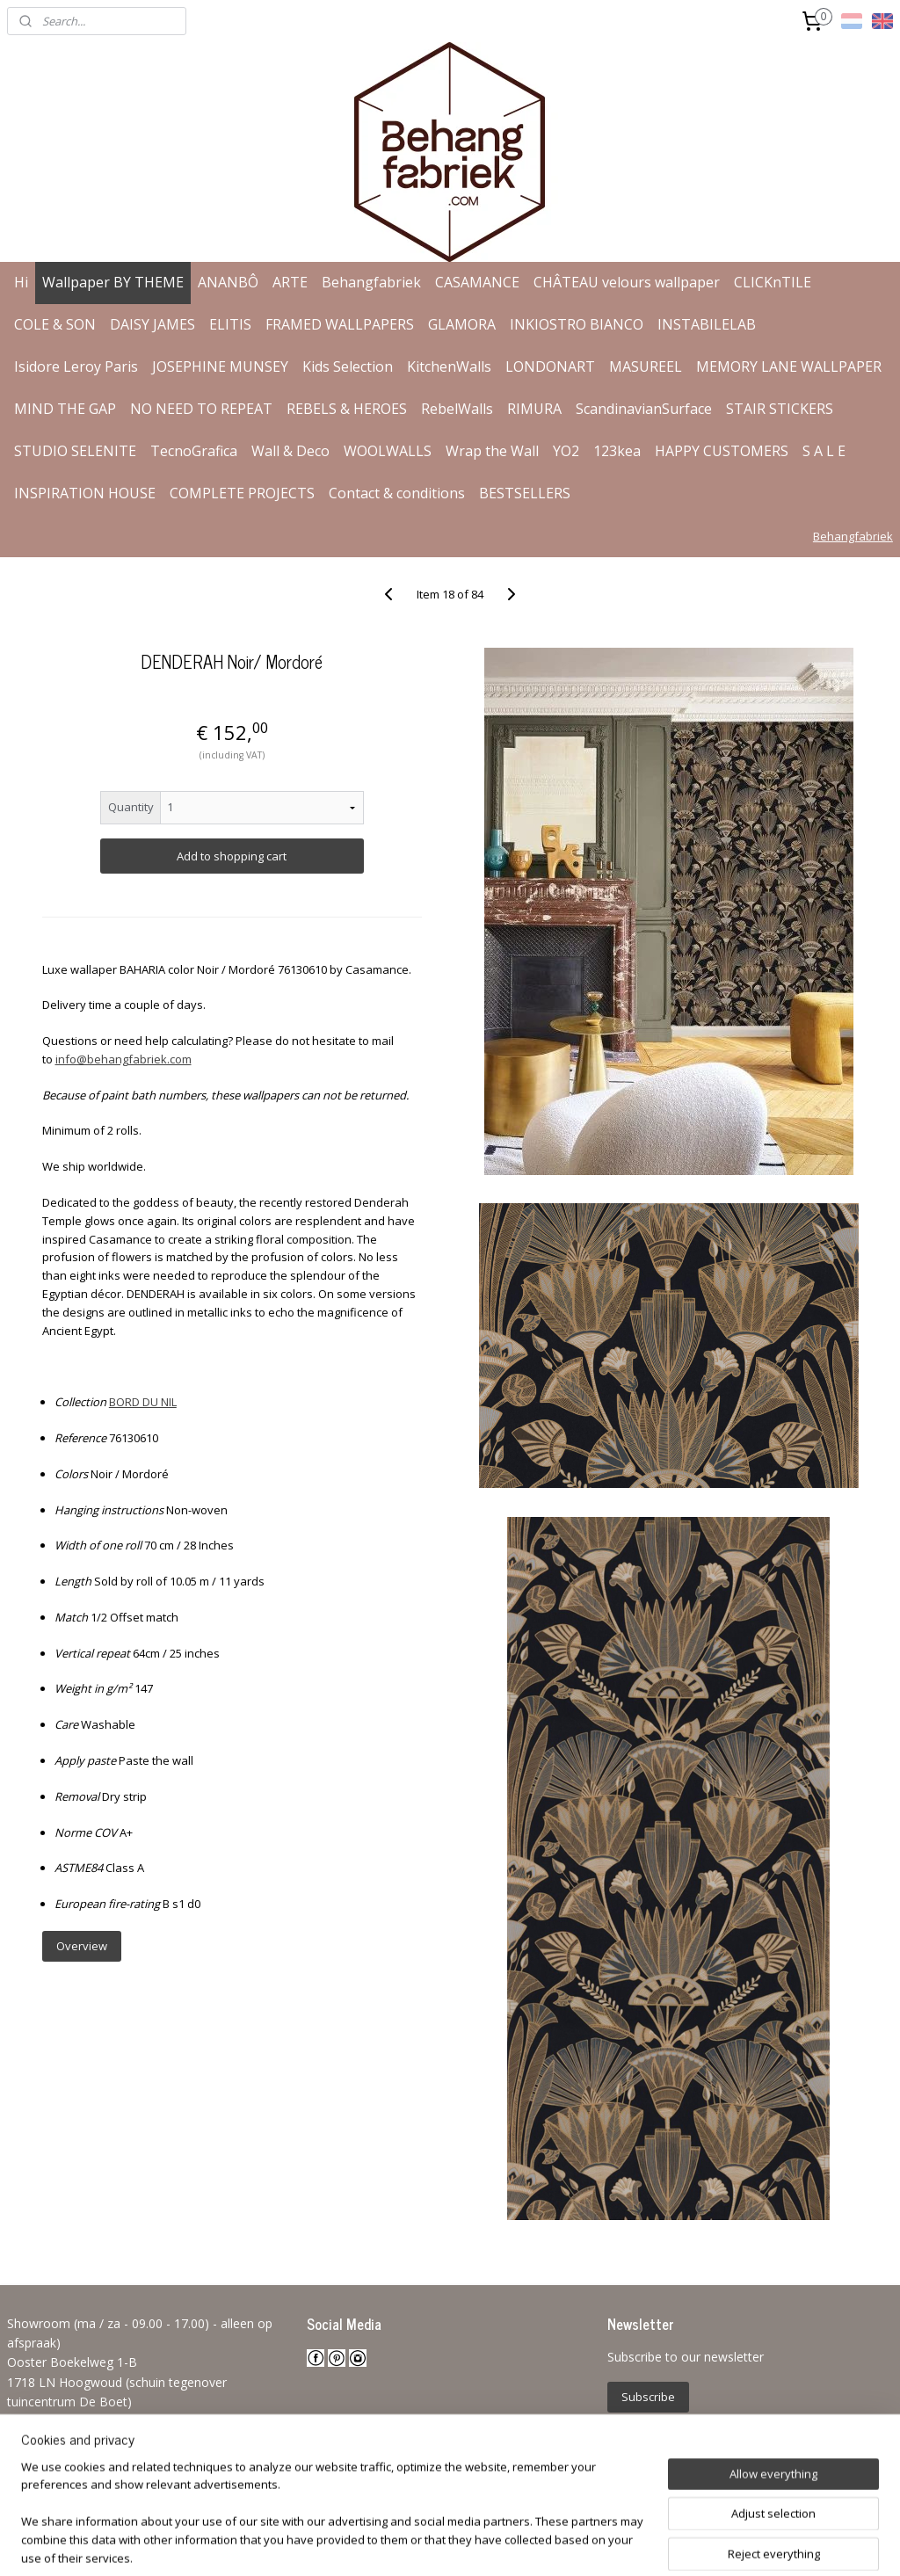  I want to click on FRAMED WALLPAPERS, so click(339, 324).